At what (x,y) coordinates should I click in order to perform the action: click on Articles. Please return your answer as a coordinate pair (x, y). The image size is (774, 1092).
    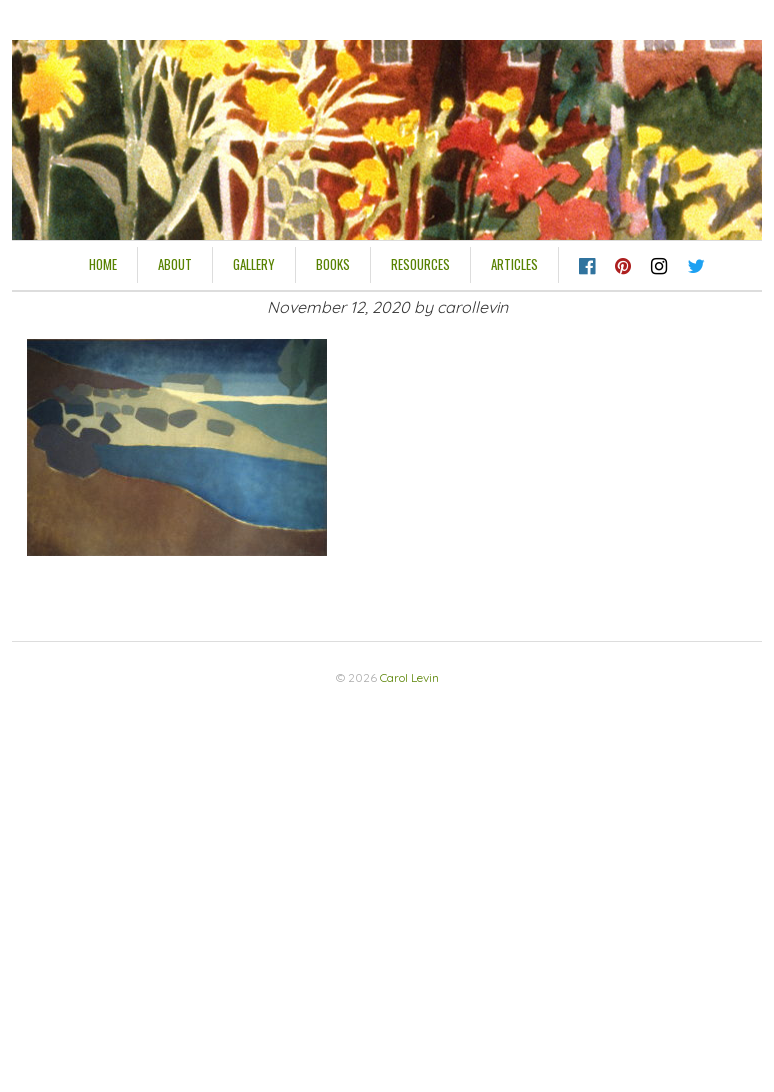
    Looking at the image, I should click on (514, 264).